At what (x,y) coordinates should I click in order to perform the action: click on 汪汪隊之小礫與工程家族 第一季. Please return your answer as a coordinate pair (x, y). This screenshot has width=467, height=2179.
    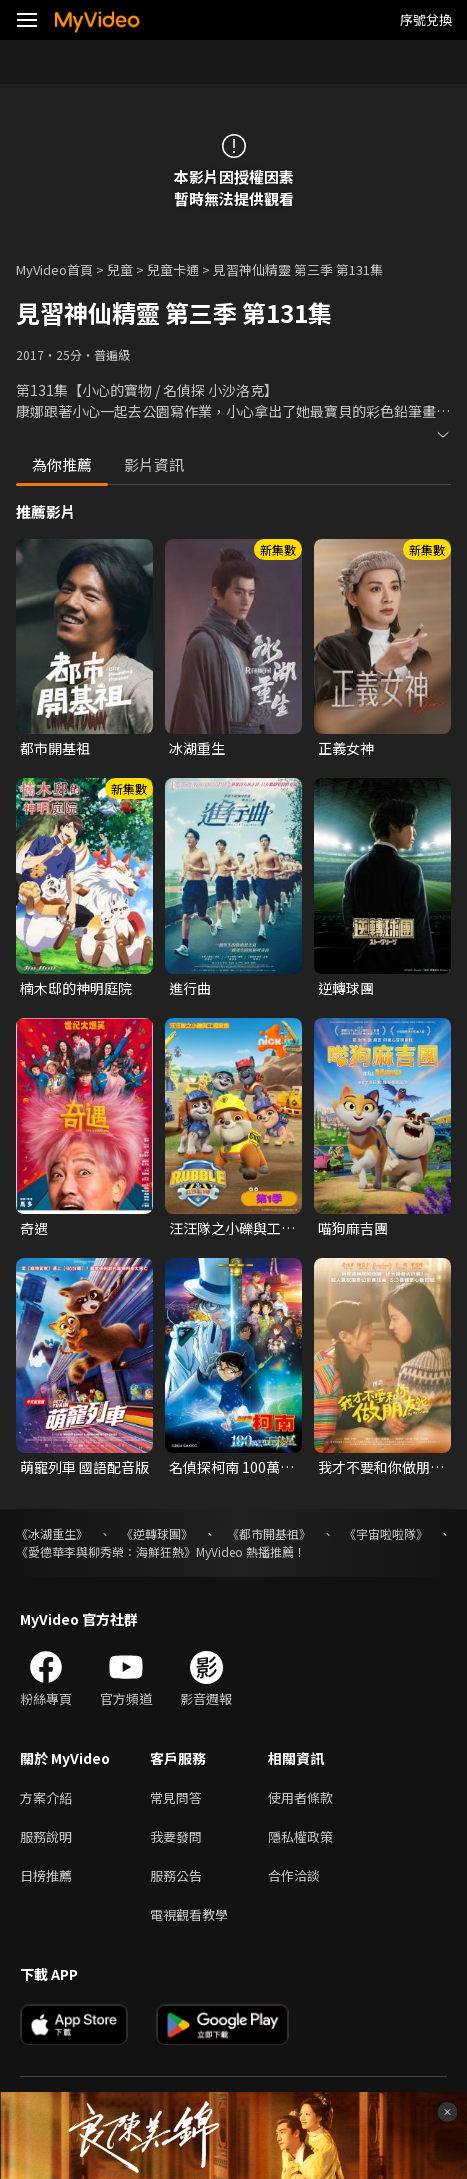
    Looking at the image, I should click on (232, 1228).